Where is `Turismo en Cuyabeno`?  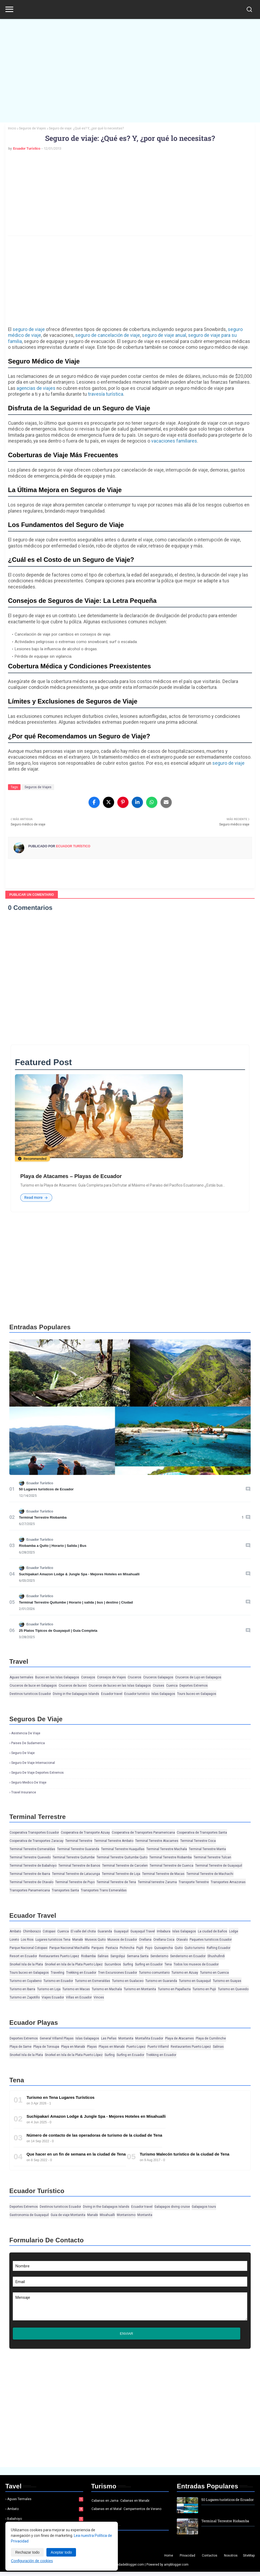 Turismo en Cuyabeno is located at coordinates (26, 1981).